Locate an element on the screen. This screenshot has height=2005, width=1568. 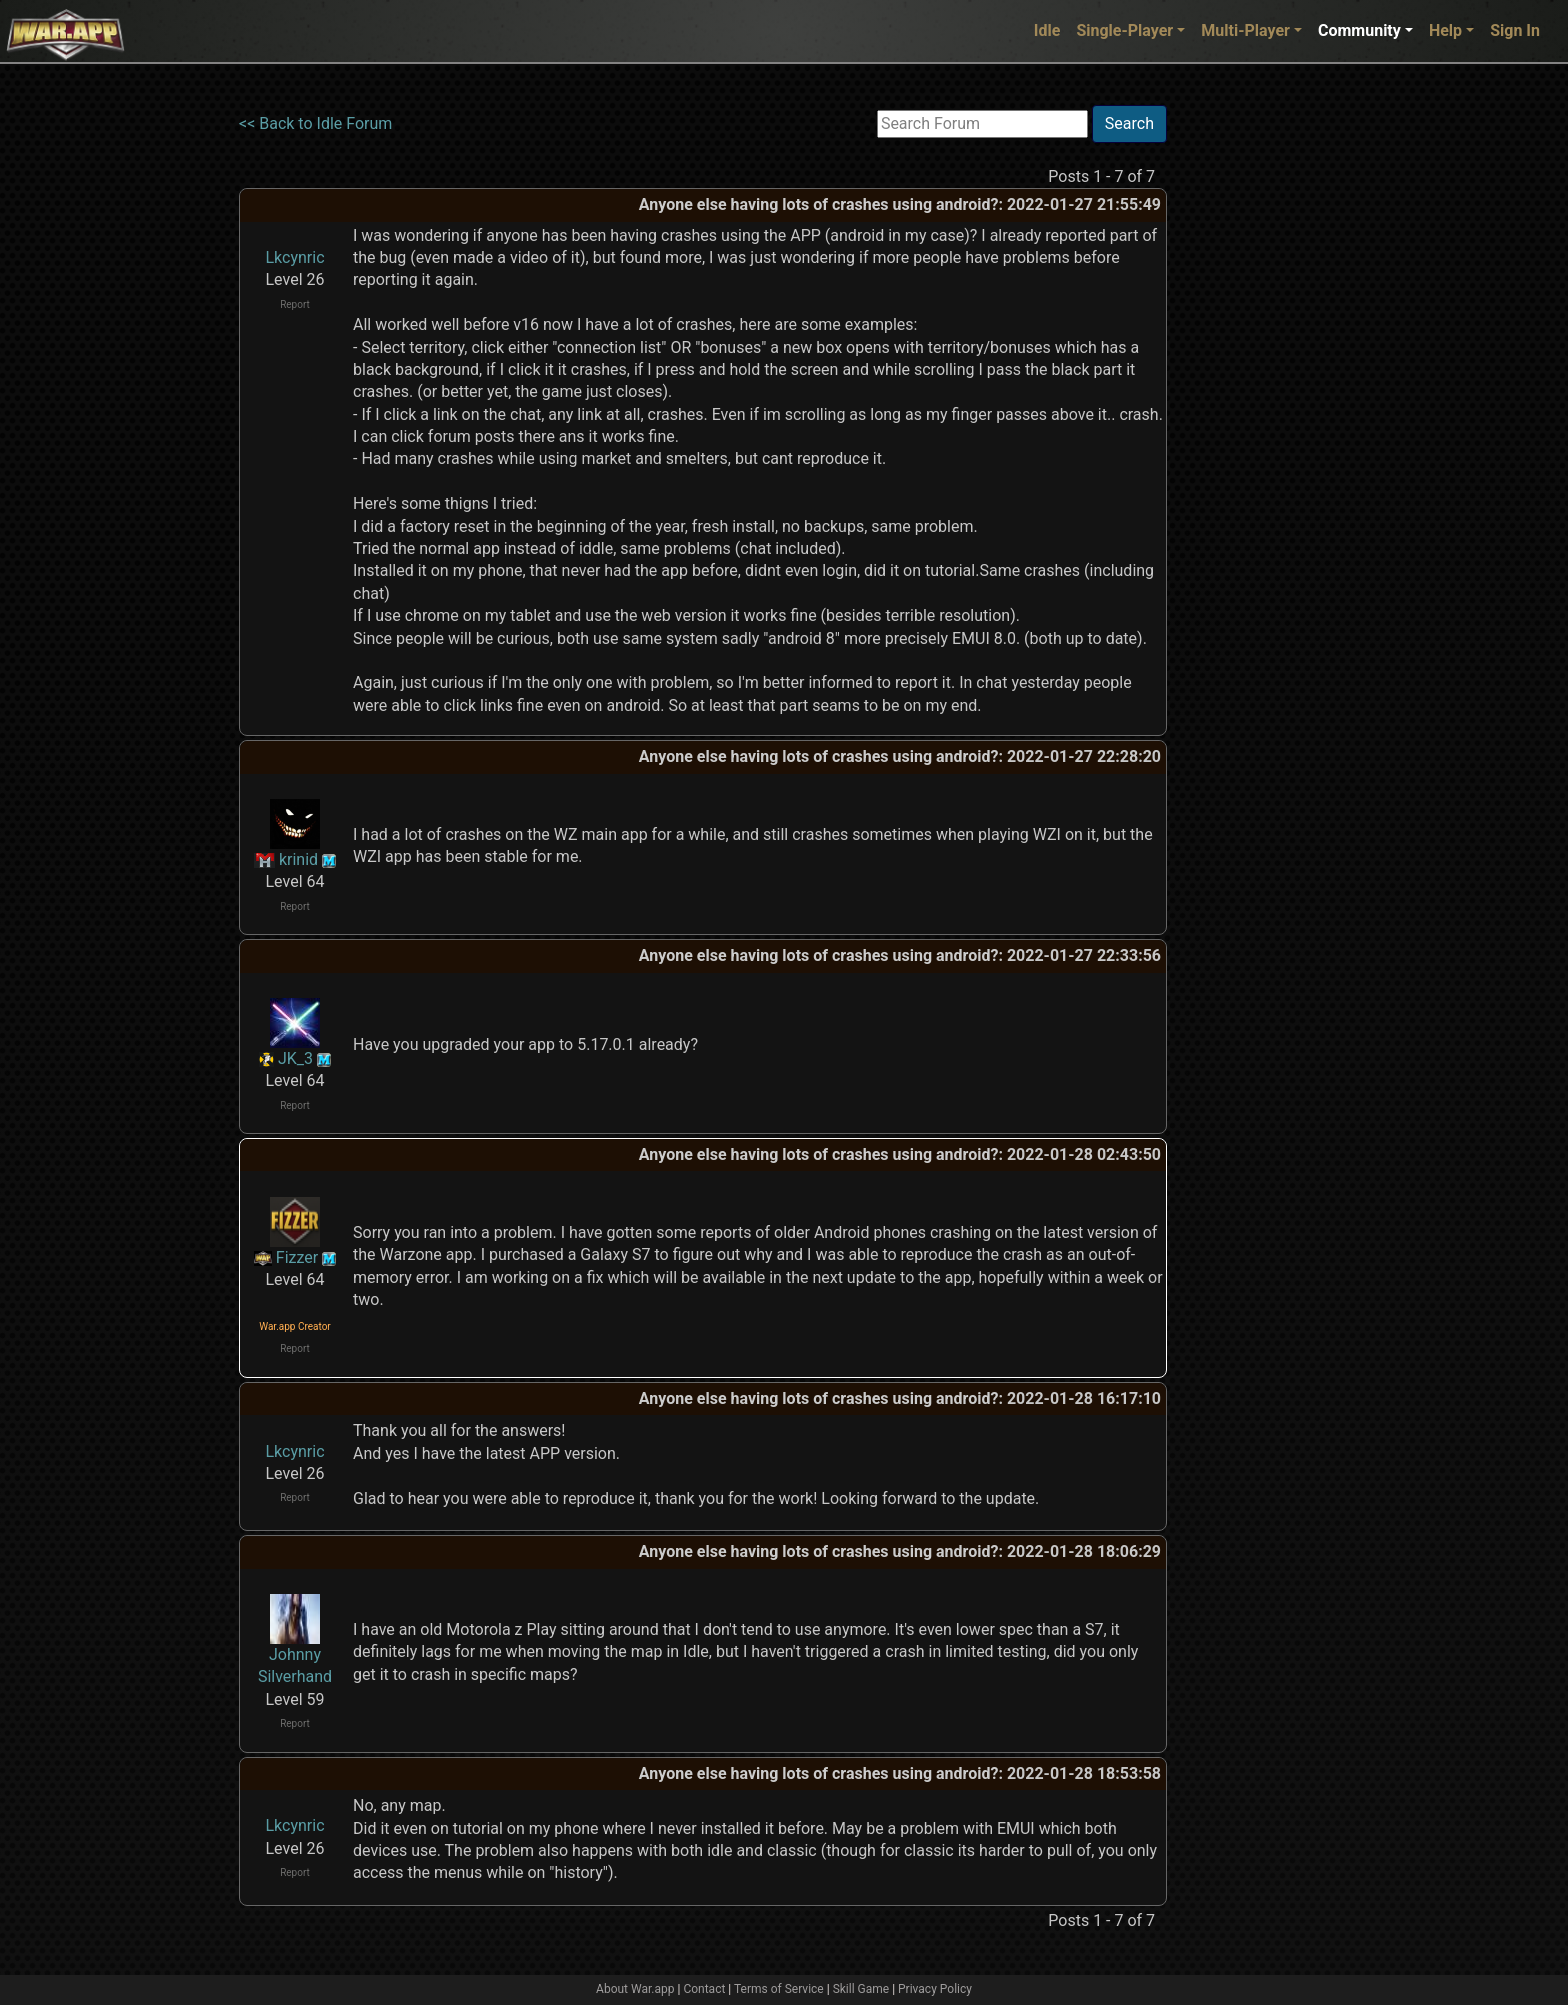
Idle is located at coordinates (1047, 30).